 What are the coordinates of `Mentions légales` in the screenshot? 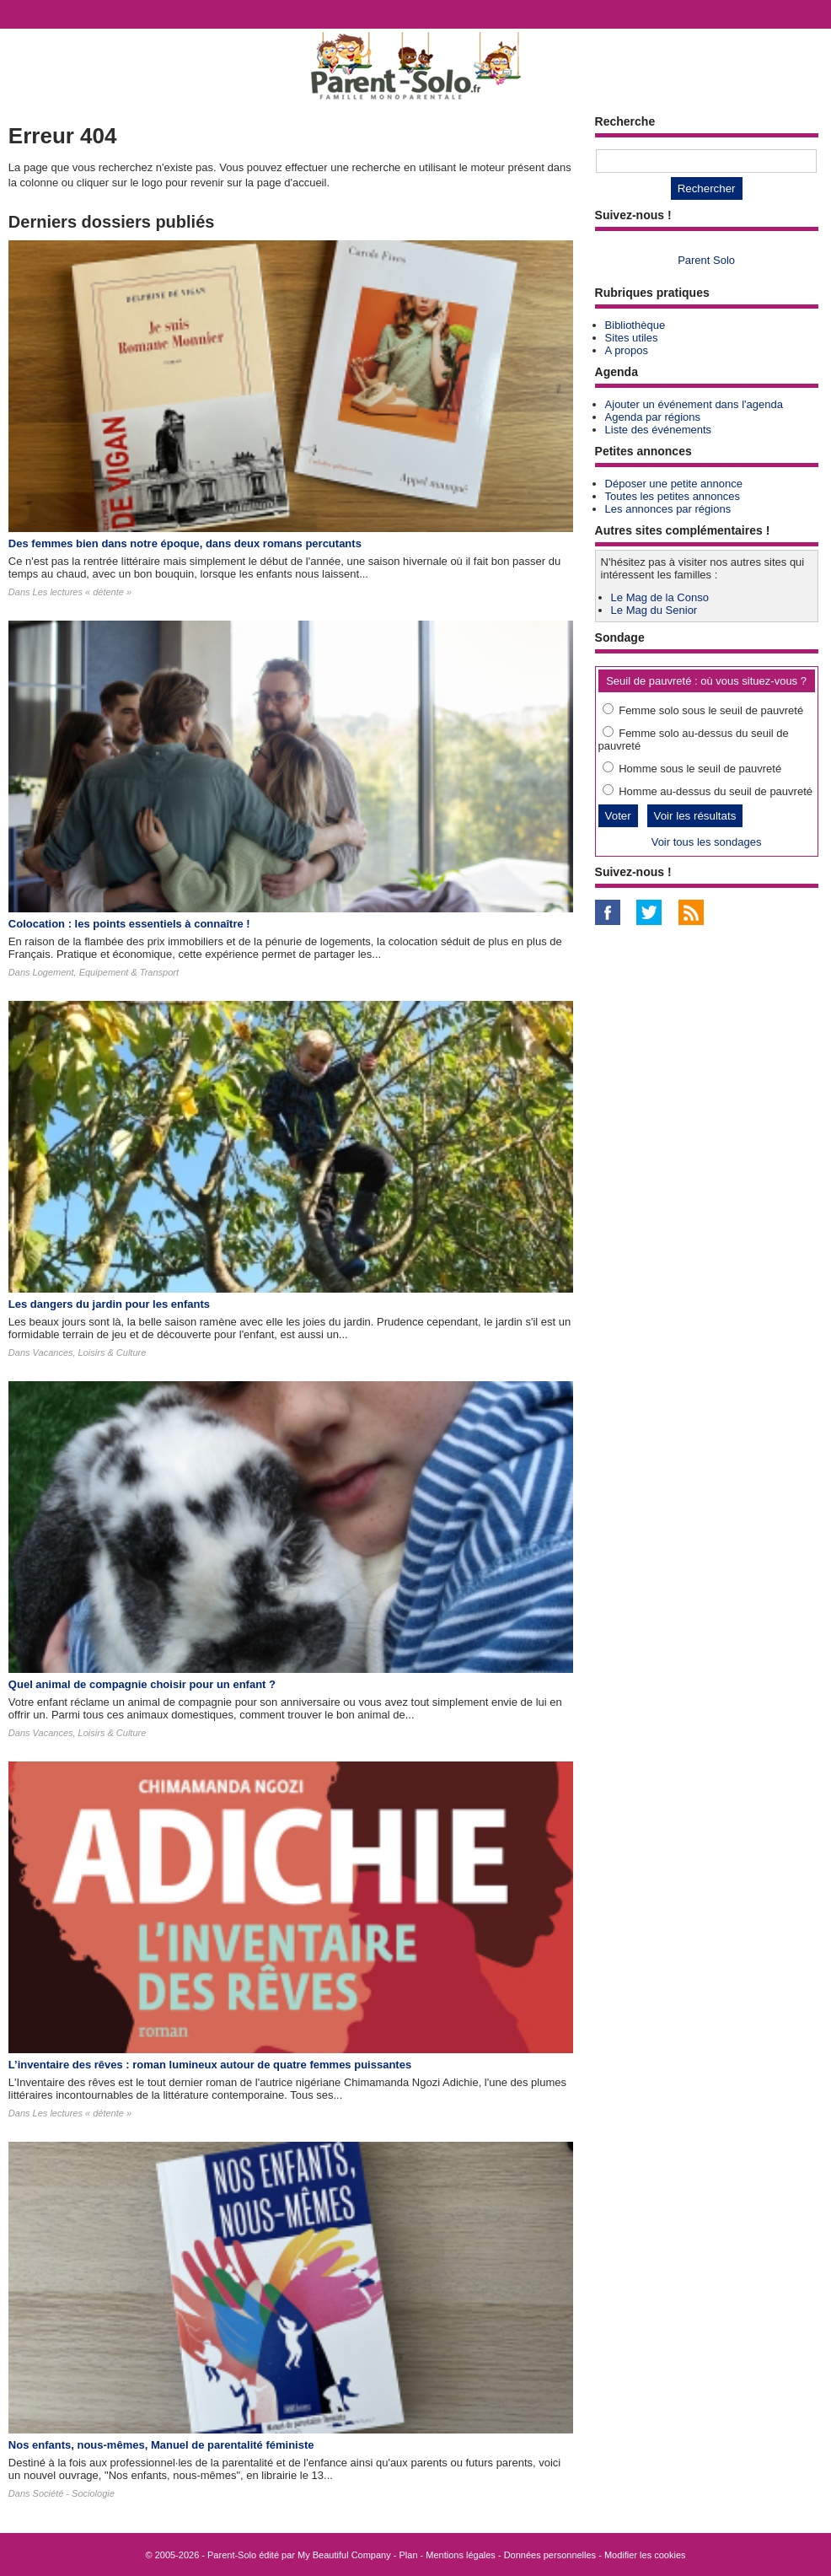 It's located at (461, 2555).